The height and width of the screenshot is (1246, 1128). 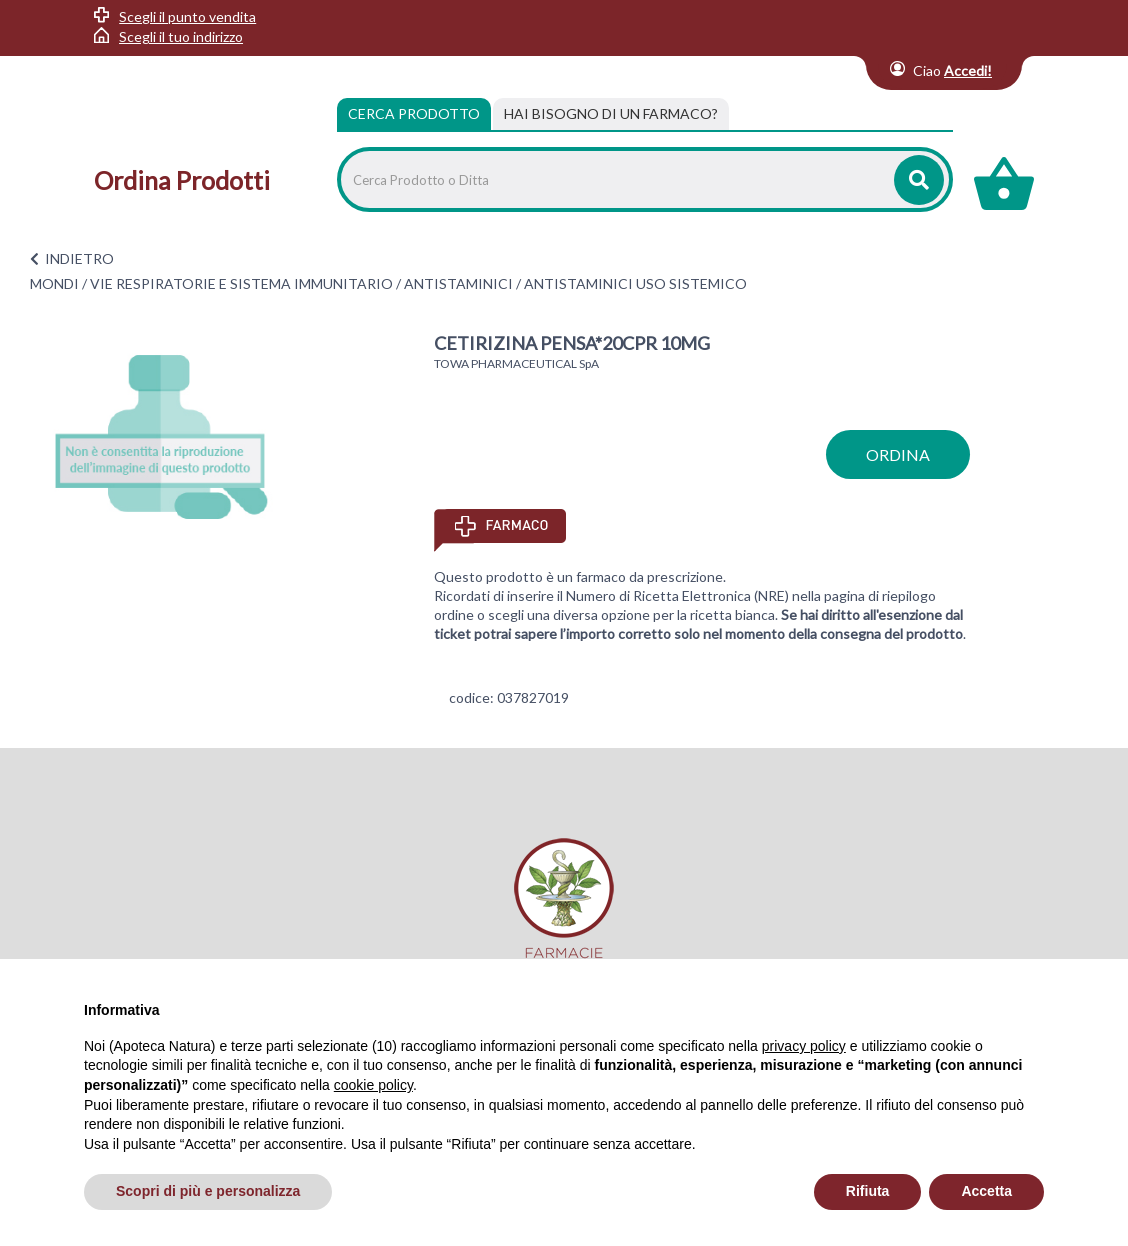 I want to click on privacy policy [privacy policy - il link si apre in una nuova scheda], so click(x=804, y=1046).